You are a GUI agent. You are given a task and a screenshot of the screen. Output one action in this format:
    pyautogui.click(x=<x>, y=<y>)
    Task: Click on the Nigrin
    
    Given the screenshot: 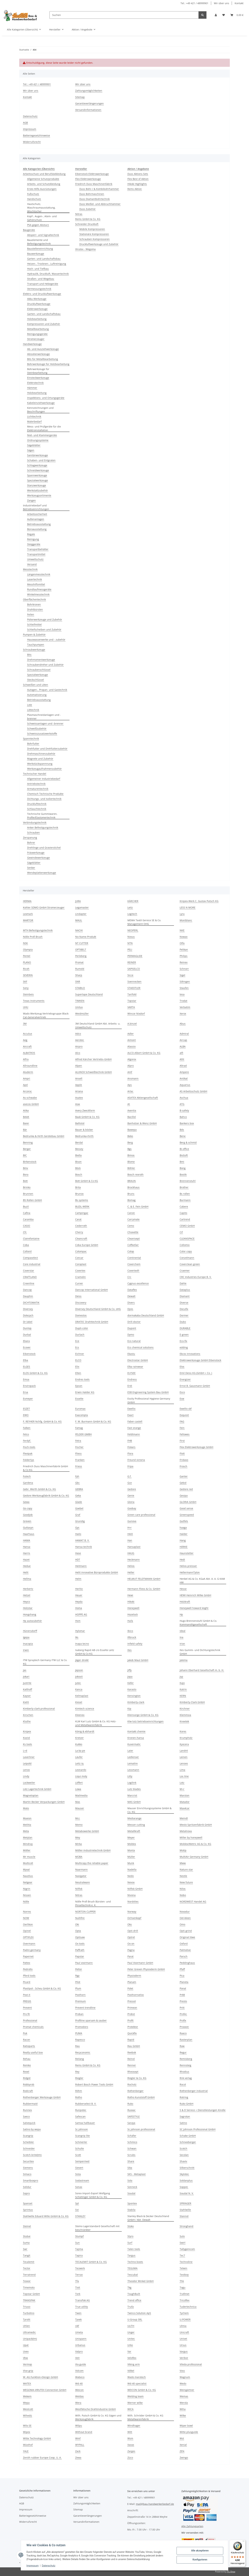 What is the action you would take?
    pyautogui.click(x=26, y=1888)
    